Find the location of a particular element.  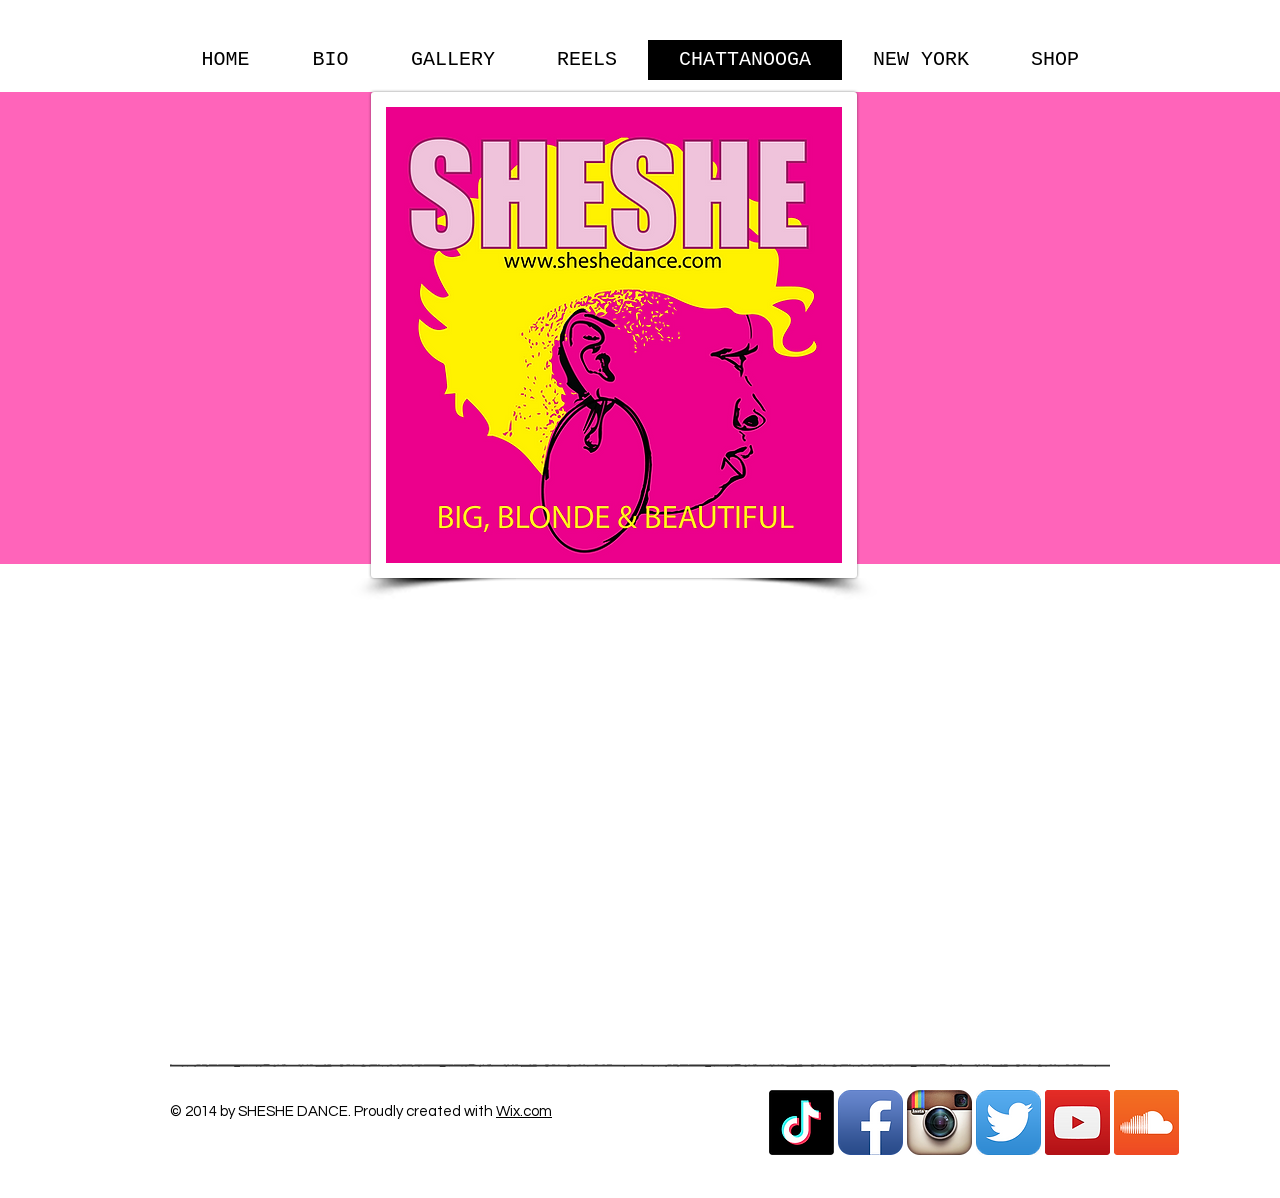

[YouTube Social Icon] is located at coordinates (1077, 1122).